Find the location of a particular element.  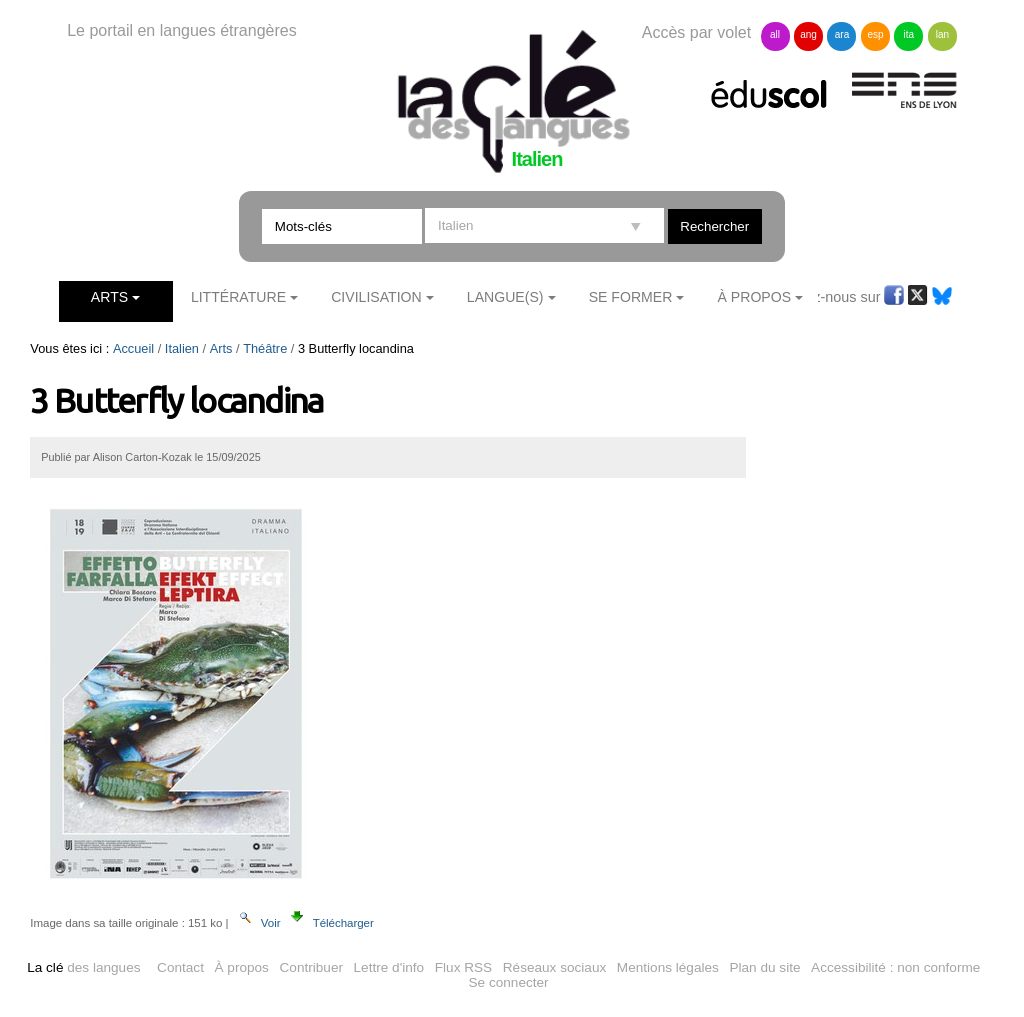

des langues is located at coordinates (83, 967).